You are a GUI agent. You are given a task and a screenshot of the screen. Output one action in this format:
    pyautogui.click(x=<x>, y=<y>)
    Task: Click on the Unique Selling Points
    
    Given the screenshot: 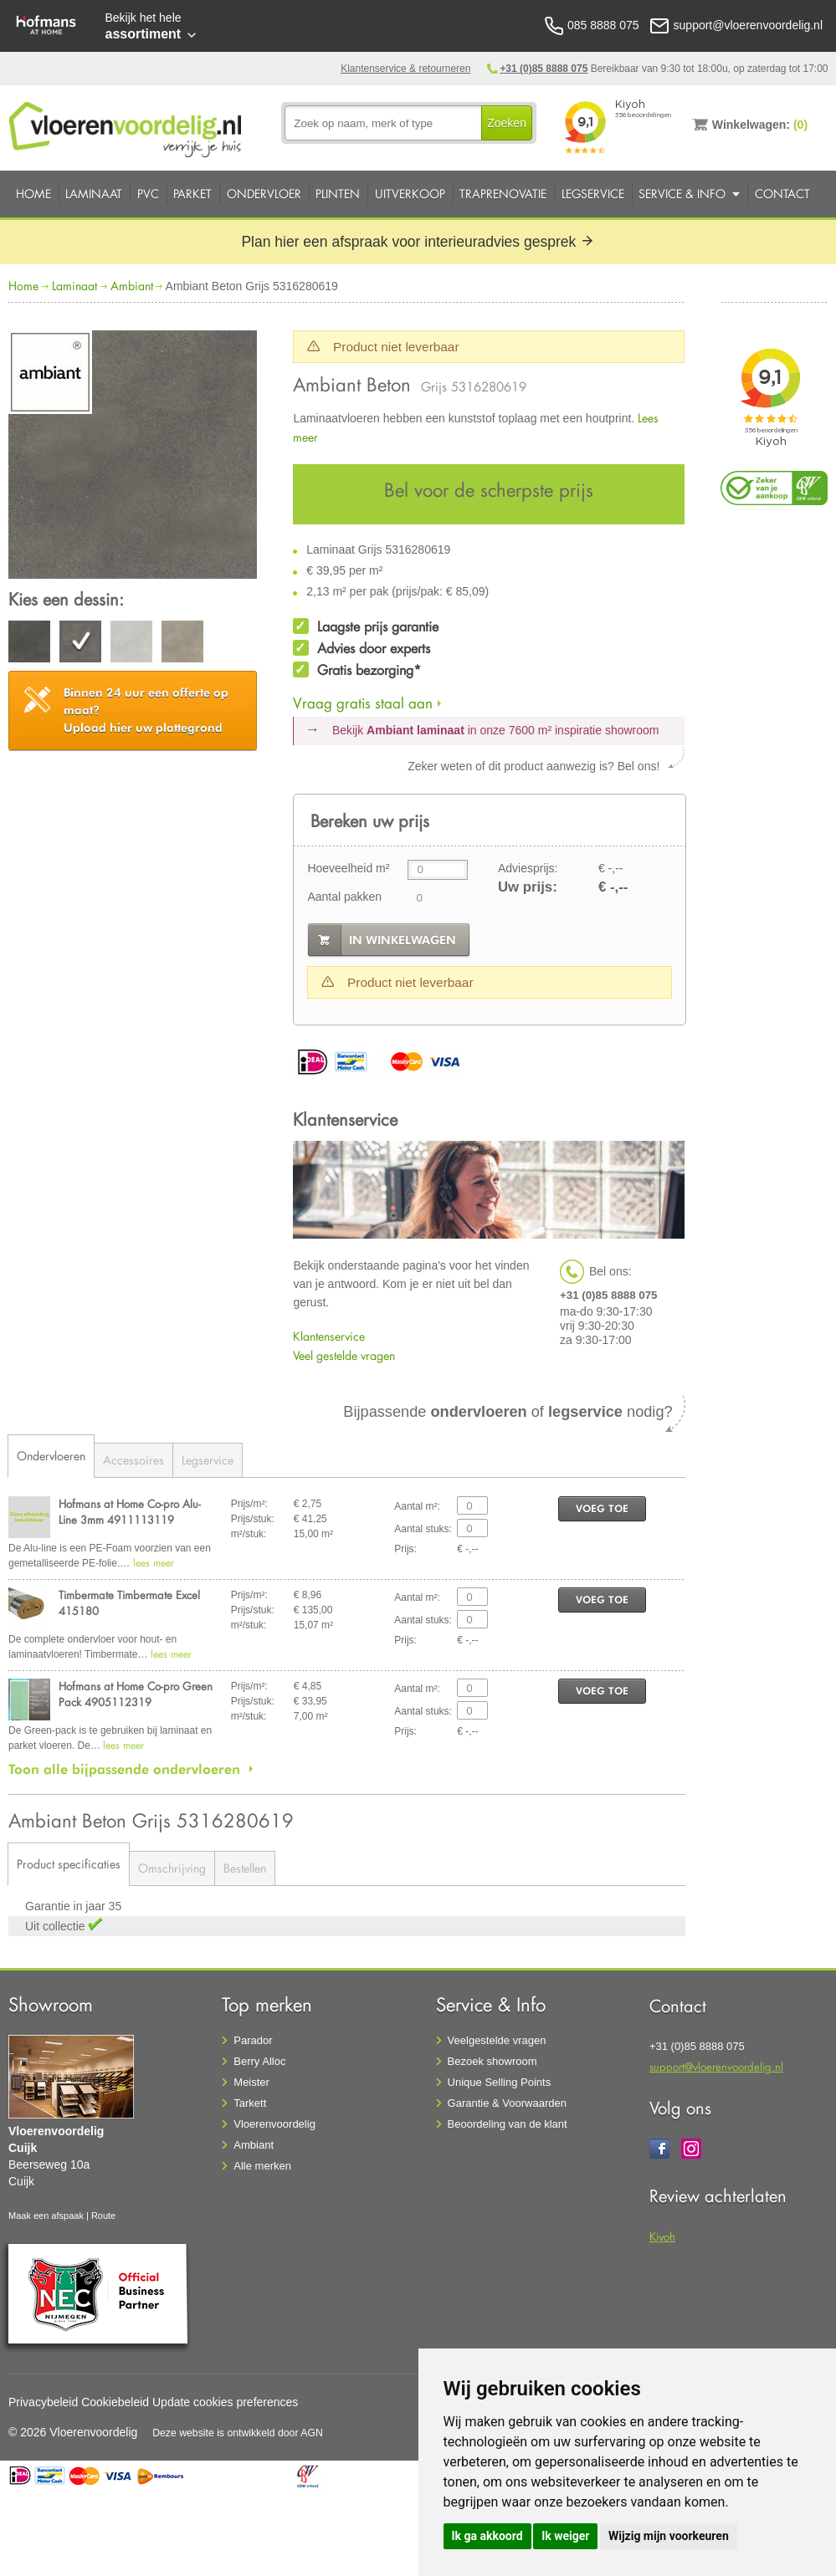 What is the action you would take?
    pyautogui.click(x=499, y=2082)
    